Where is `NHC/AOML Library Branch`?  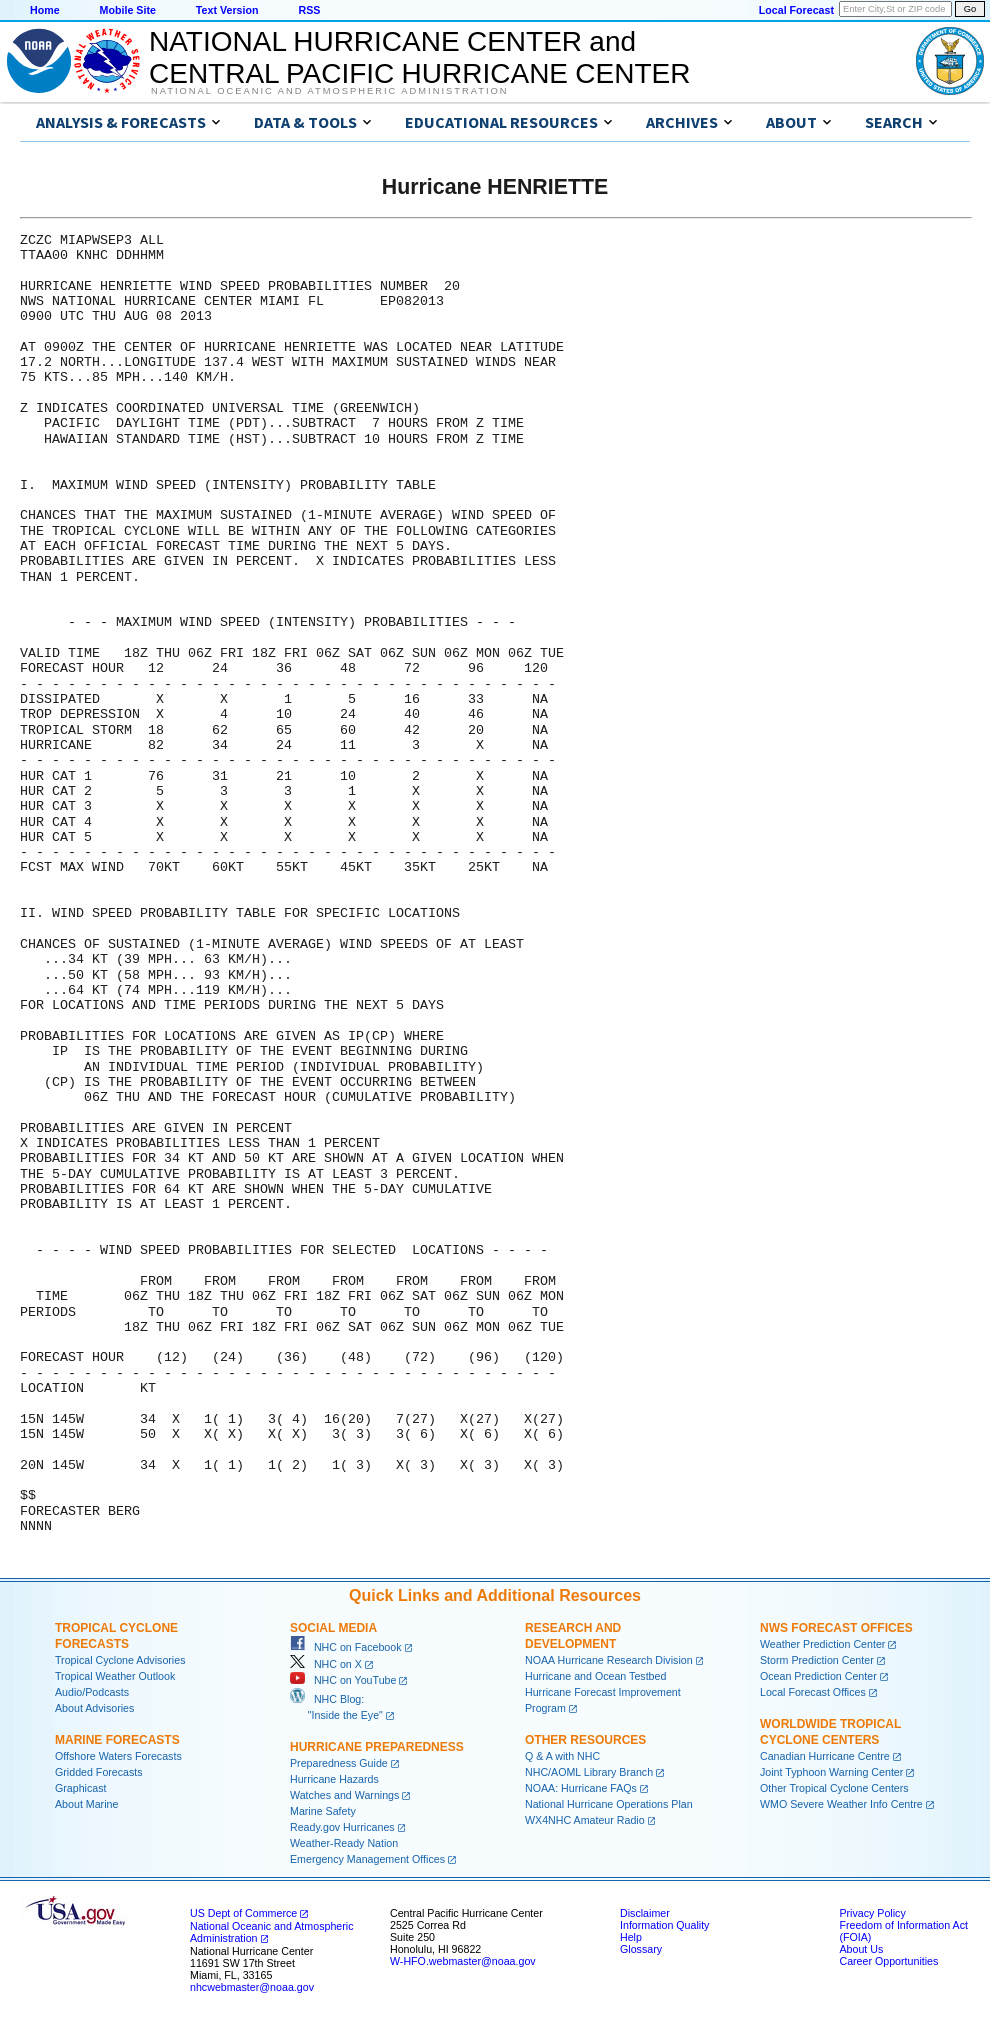 NHC/AOML Library Branch is located at coordinates (589, 1772).